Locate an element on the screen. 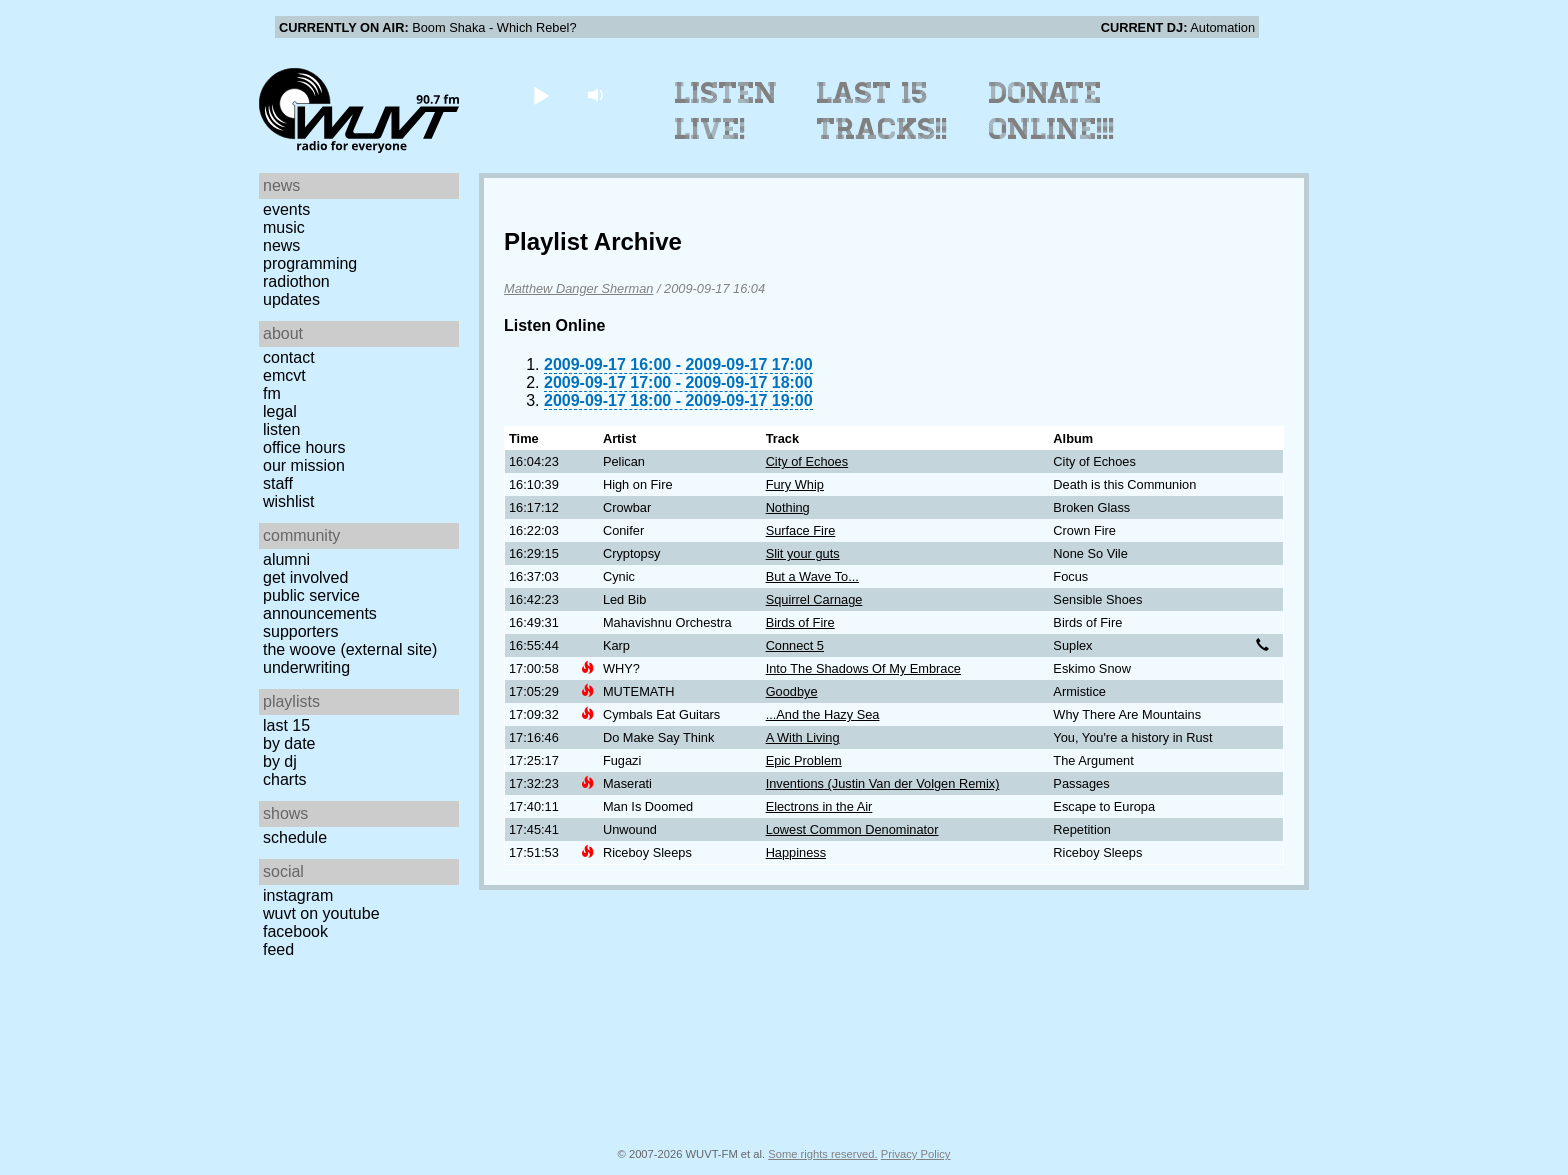 Image resolution: width=1568 pixels, height=1175 pixels. Into The Shadows Of My Embrace is located at coordinates (863, 668).